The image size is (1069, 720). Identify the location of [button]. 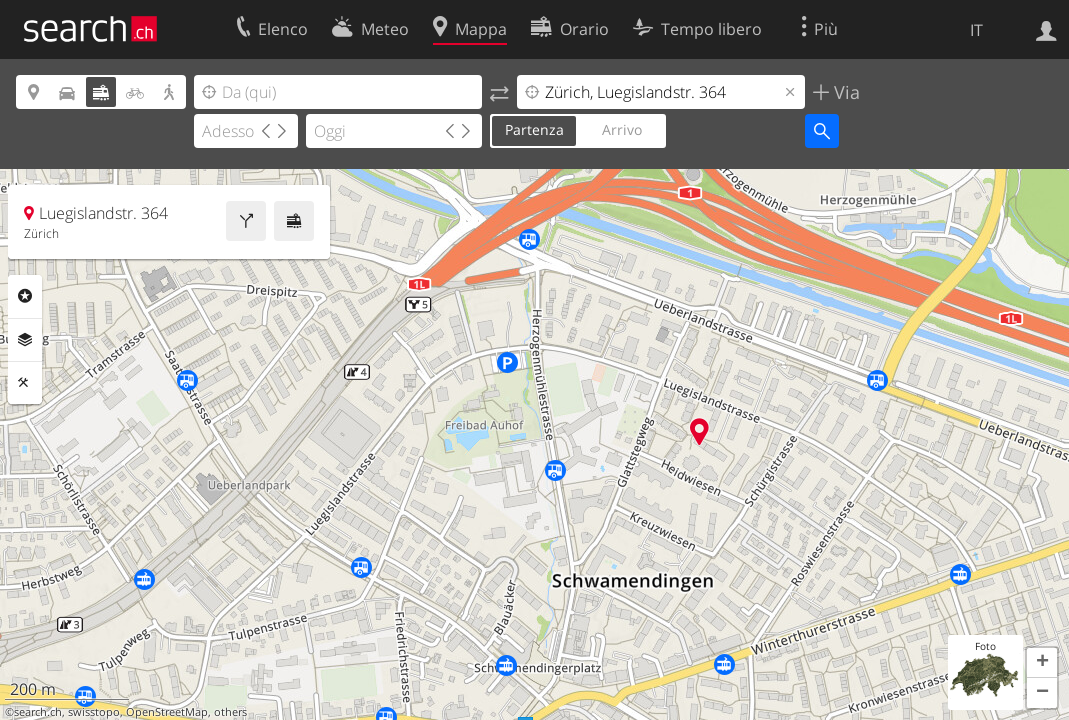
(1042, 663).